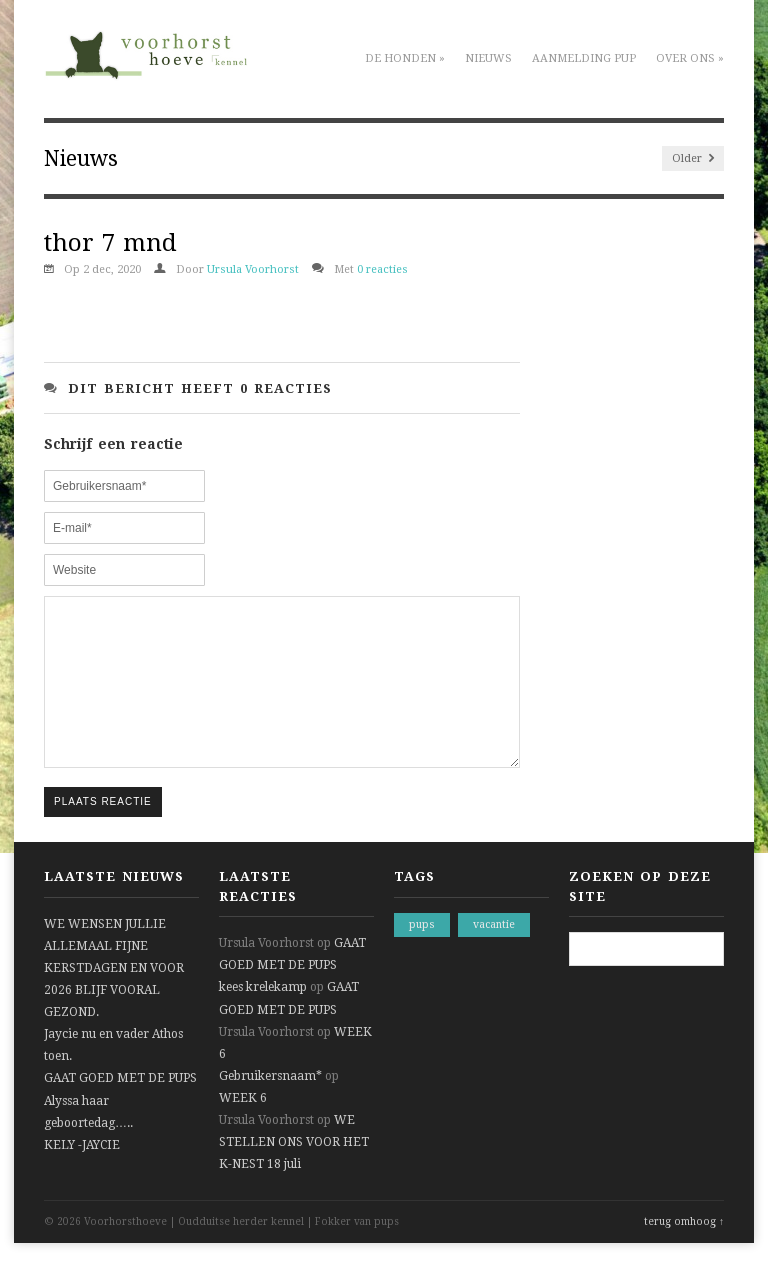  I want to click on terug omhoog ↑, so click(684, 1251).